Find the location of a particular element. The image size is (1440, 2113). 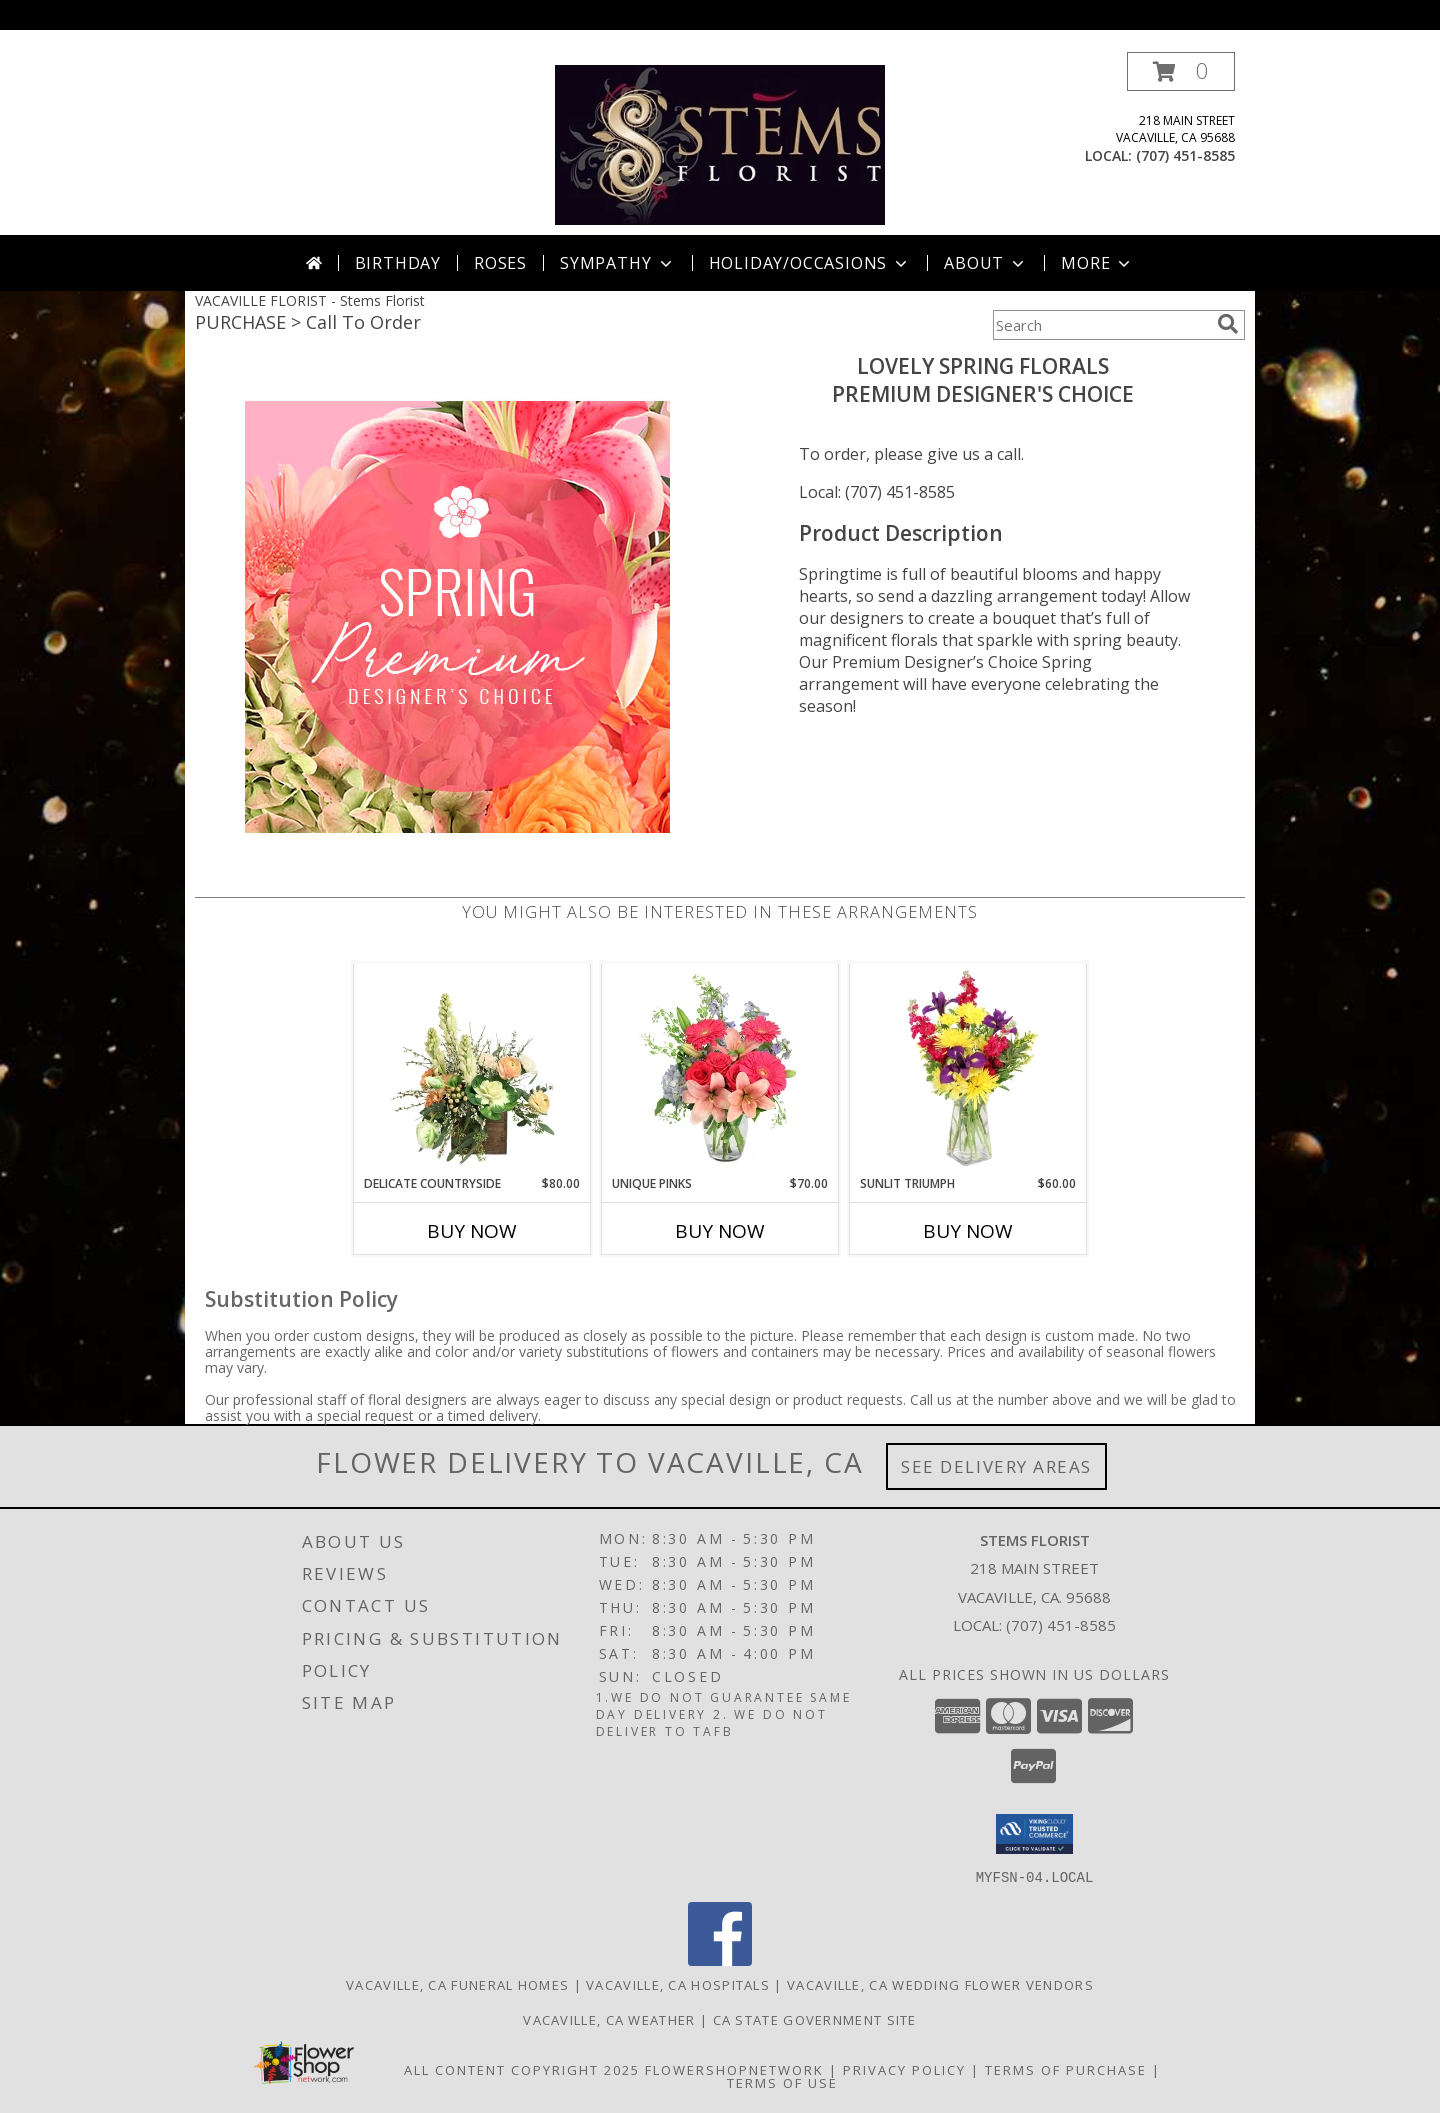

Vacaville, CA Funeral Homes [Vacaville, CA Funeral Homes (opens in new window)] is located at coordinates (457, 1984).